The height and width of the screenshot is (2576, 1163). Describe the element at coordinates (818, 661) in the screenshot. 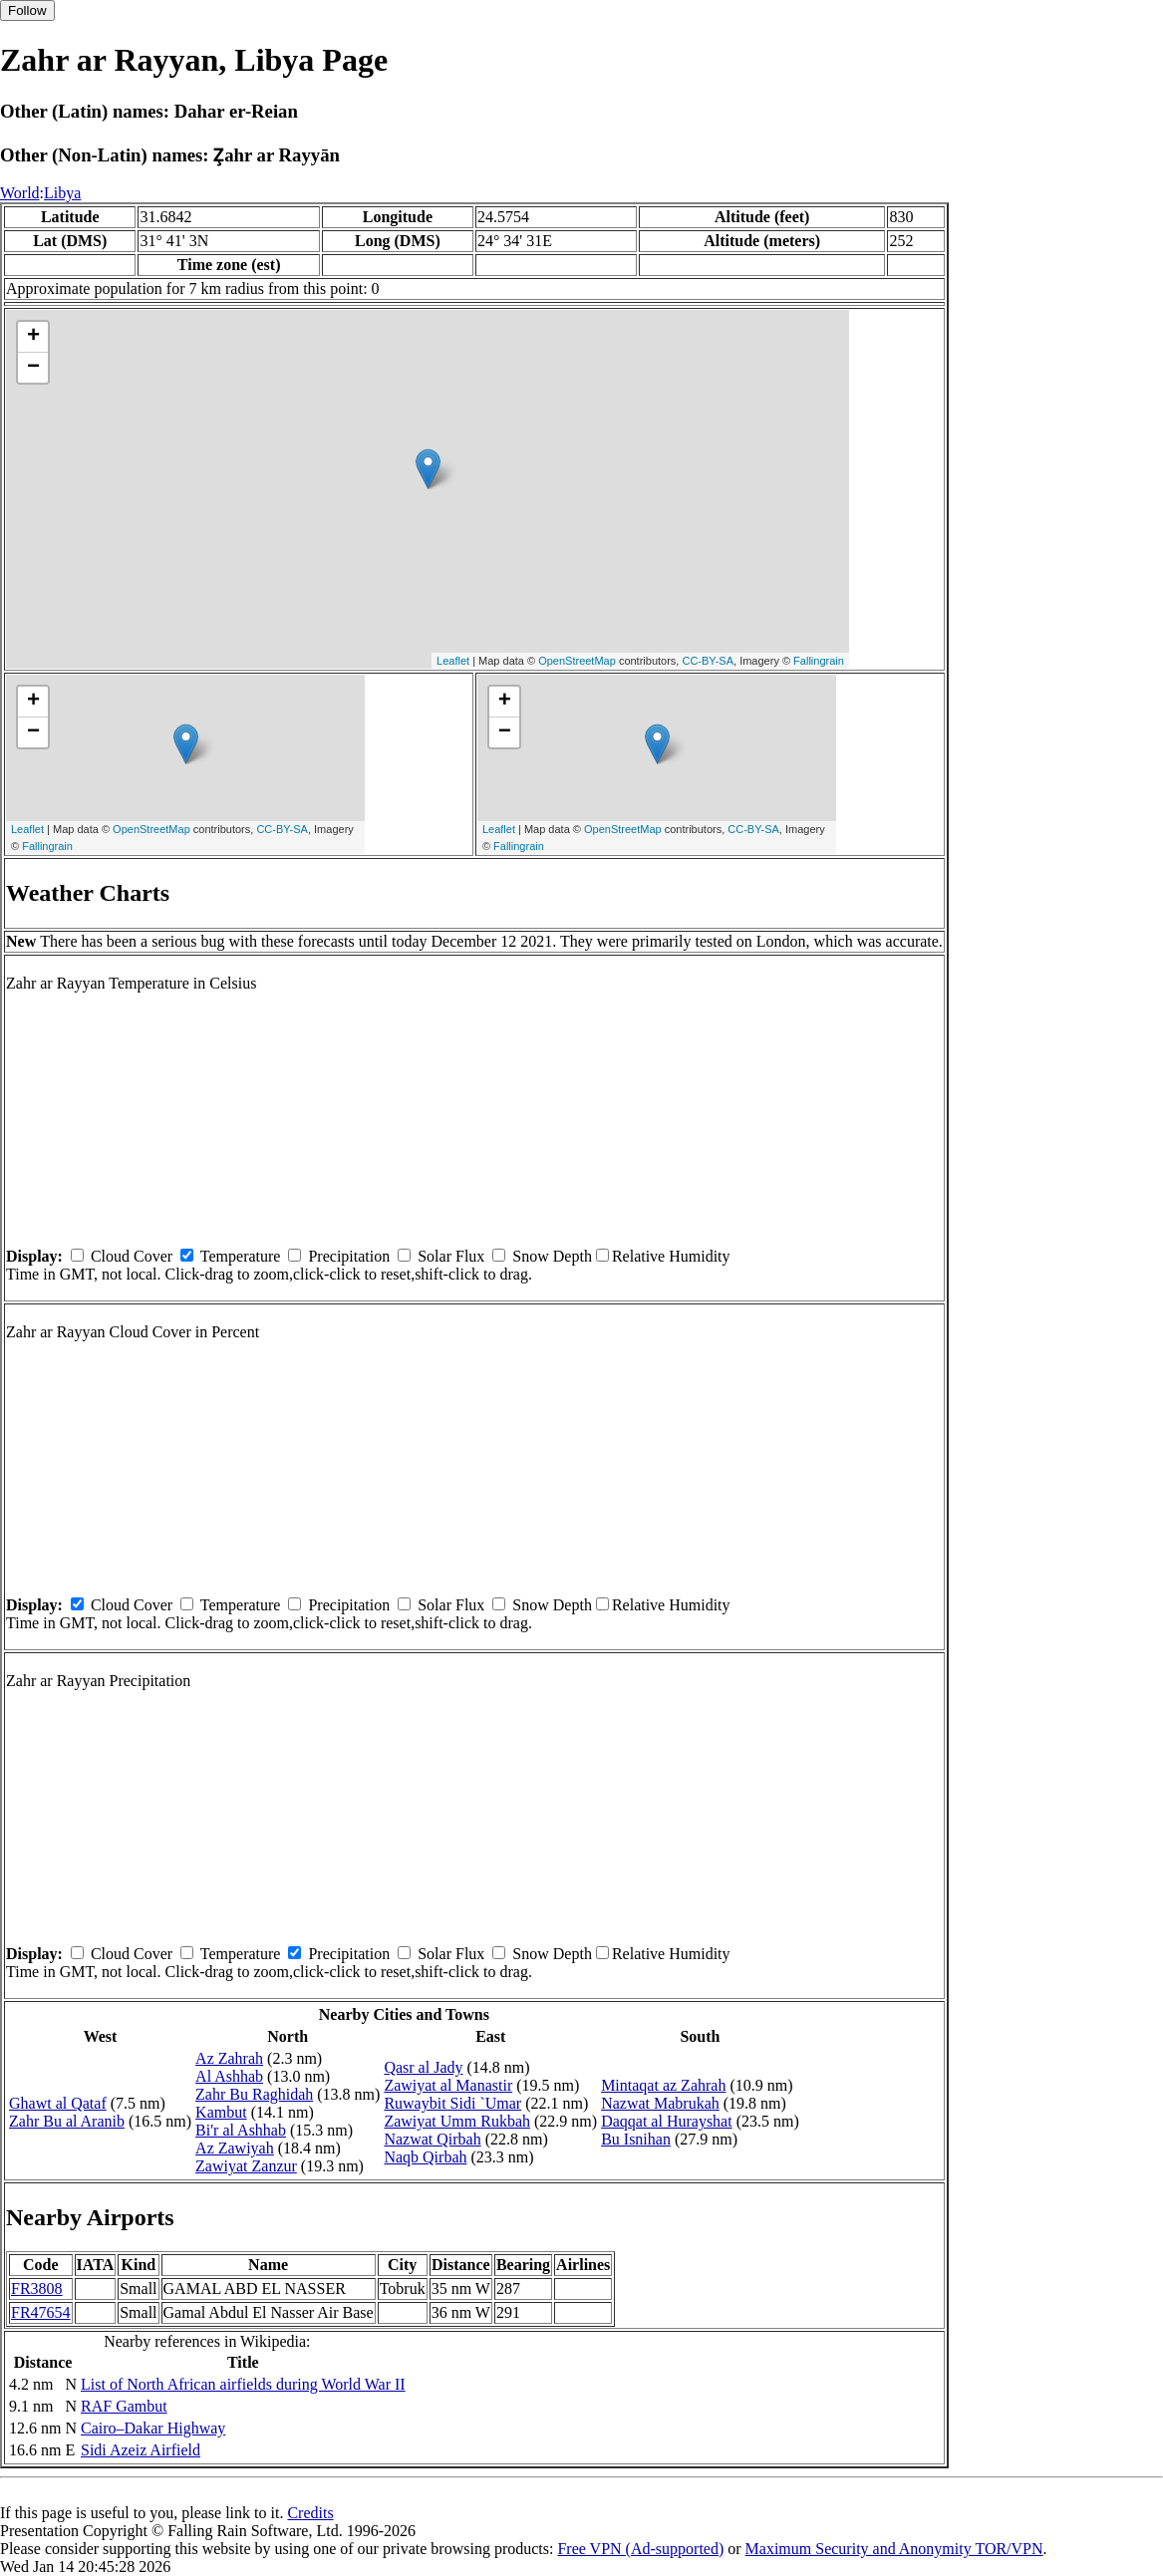

I see `Fallingrain` at that location.